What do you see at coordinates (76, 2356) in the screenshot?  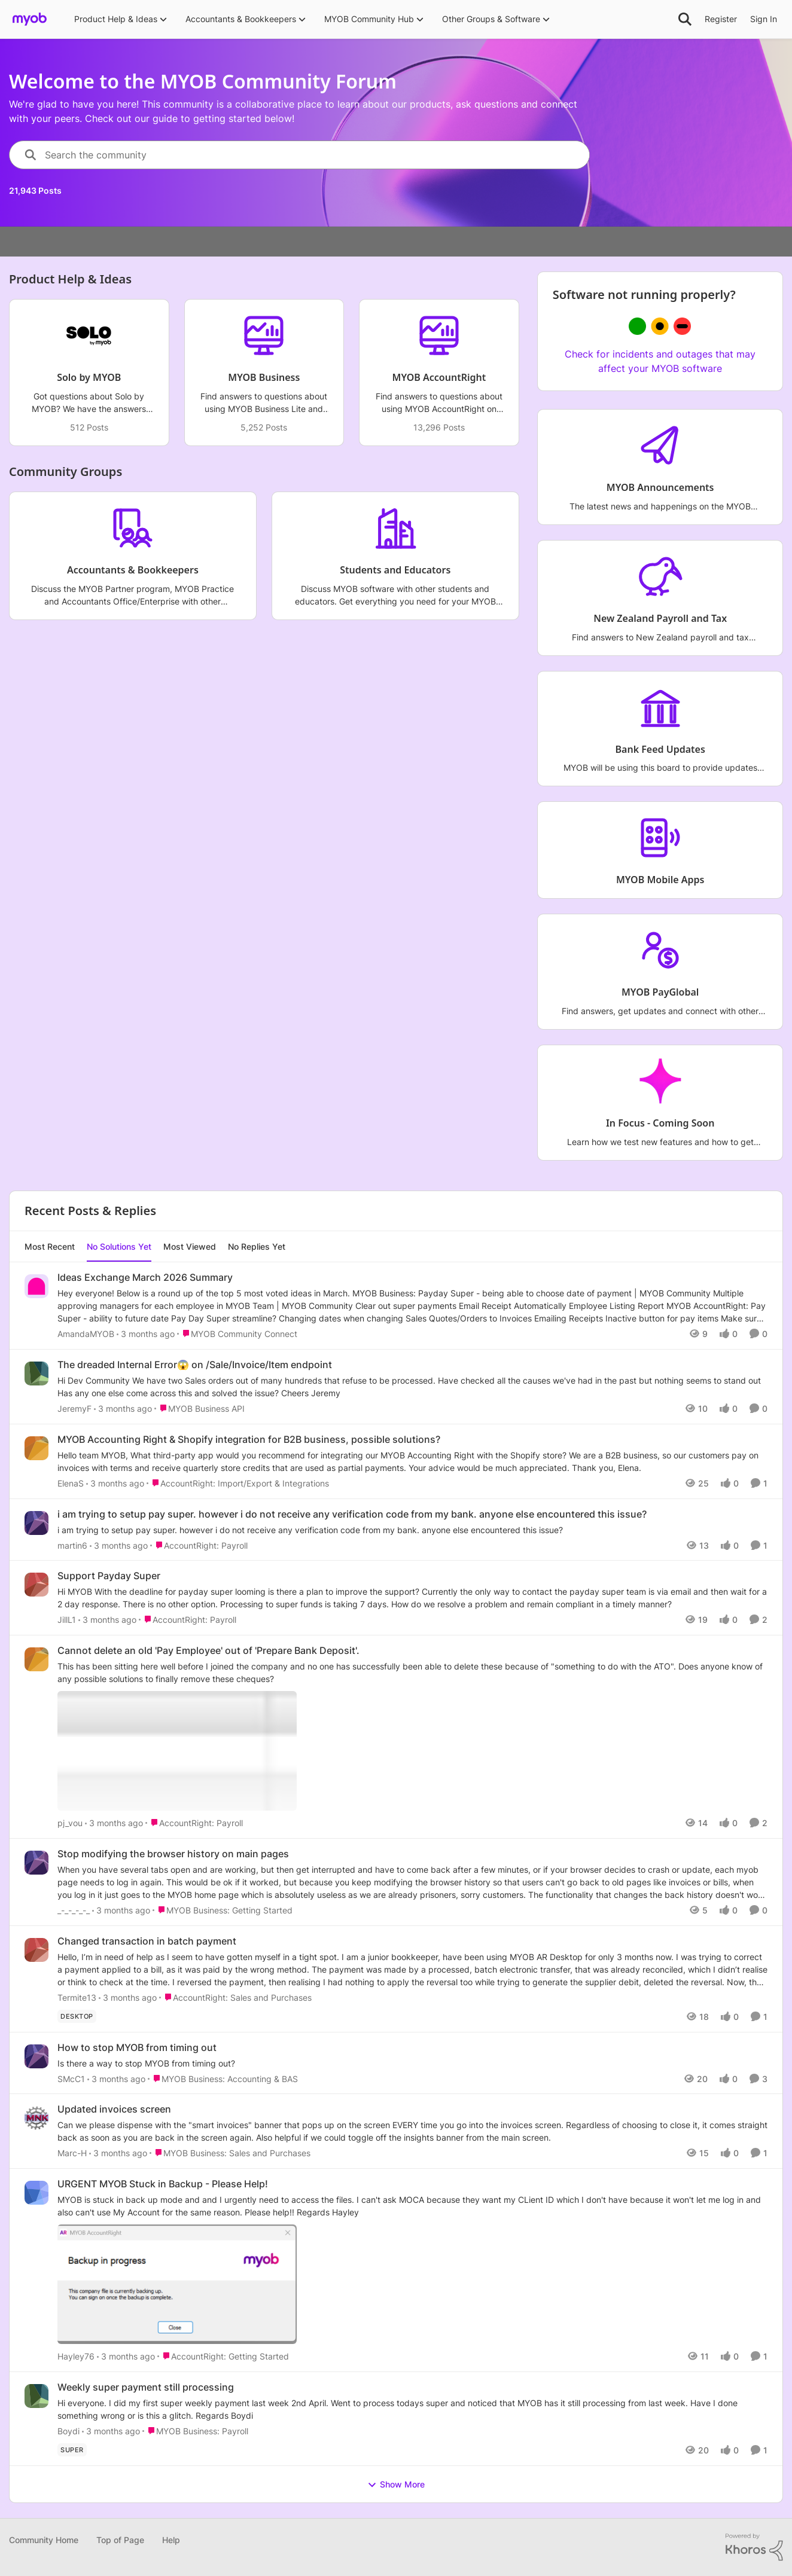 I see `Hayley76 [View Profile: Hayley76,]` at bounding box center [76, 2356].